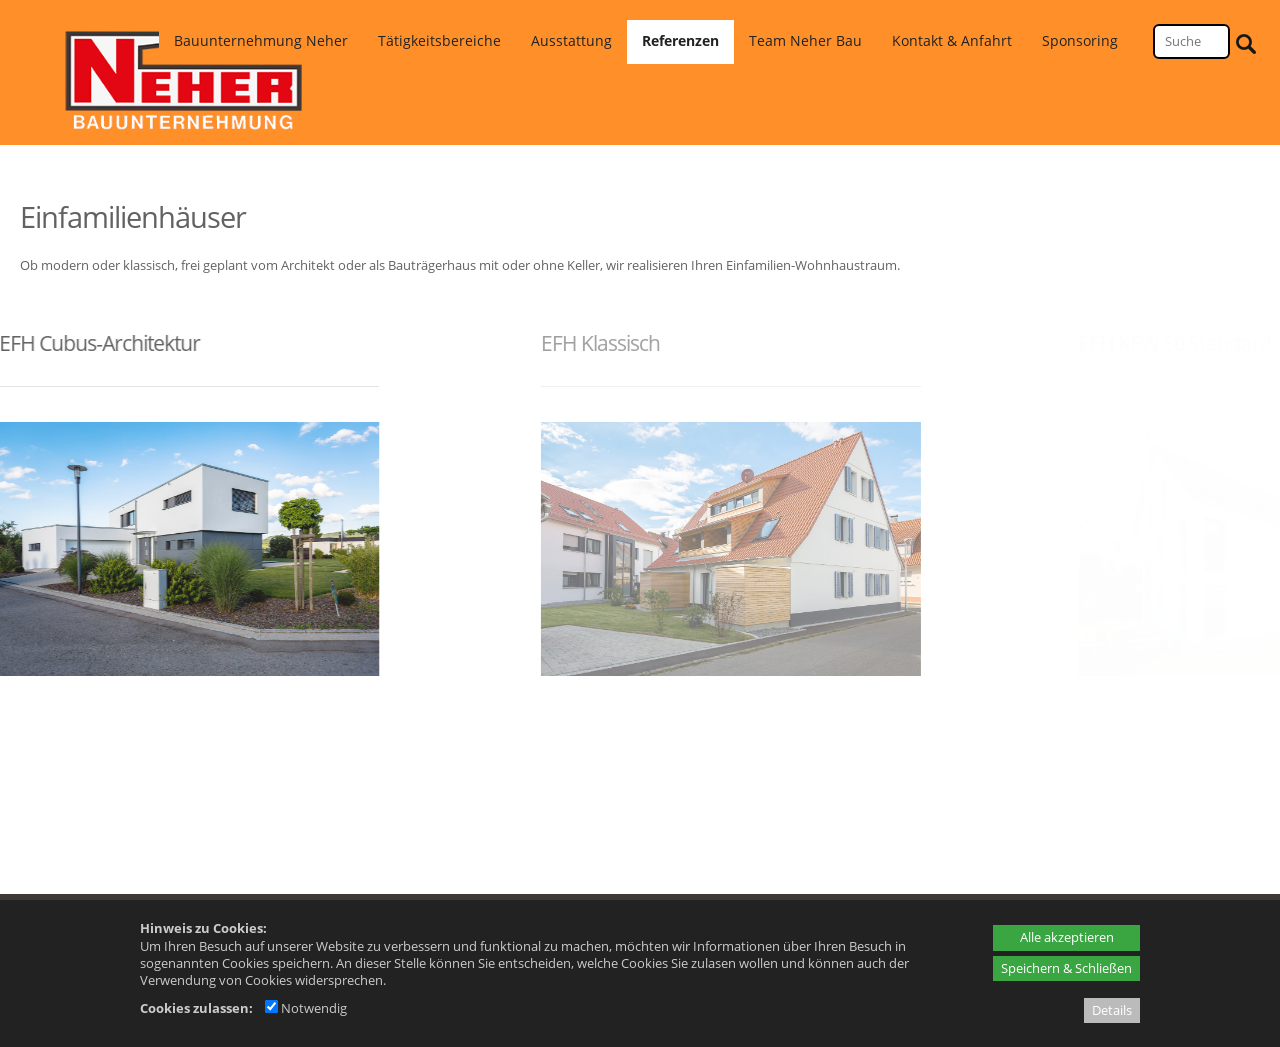 Image resolution: width=1280 pixels, height=1047 pixels. Describe the element at coordinates (952, 40) in the screenshot. I see `Kontakt & Anfahrt` at that location.